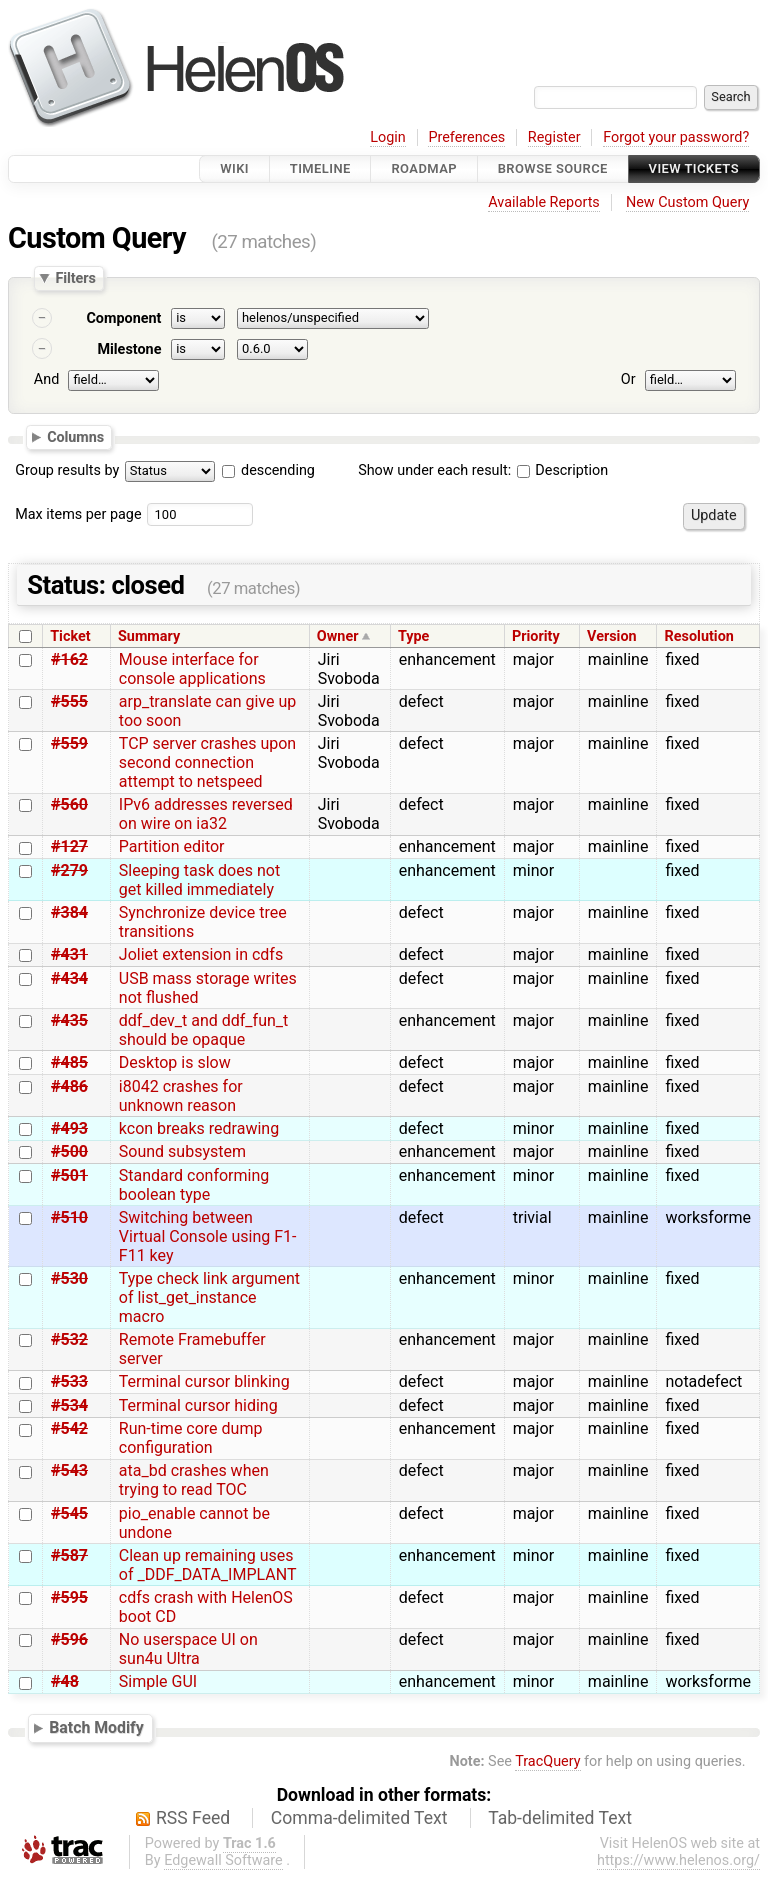 The width and height of the screenshot is (768, 1877). Describe the element at coordinates (78, 514) in the screenshot. I see `Max items per page` at that location.